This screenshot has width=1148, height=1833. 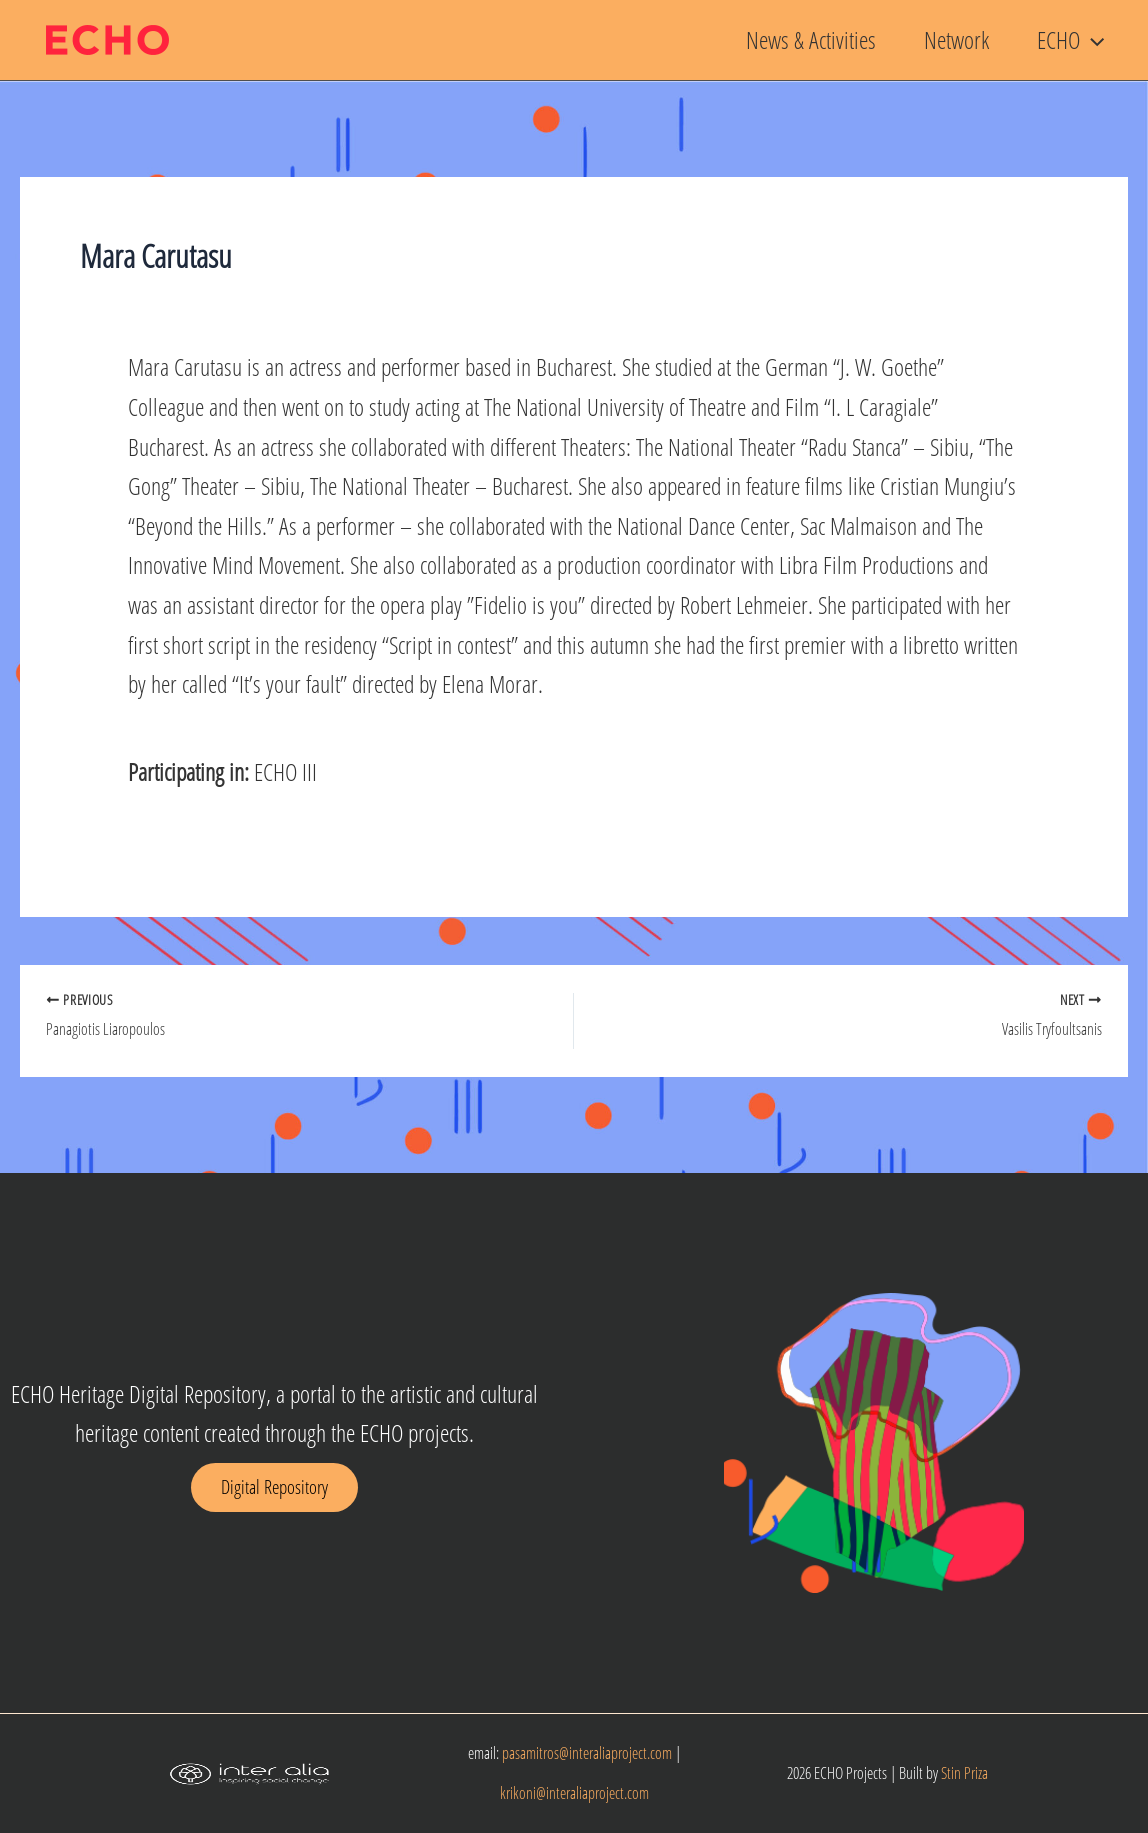 I want to click on Stin Priza, so click(x=964, y=1773).